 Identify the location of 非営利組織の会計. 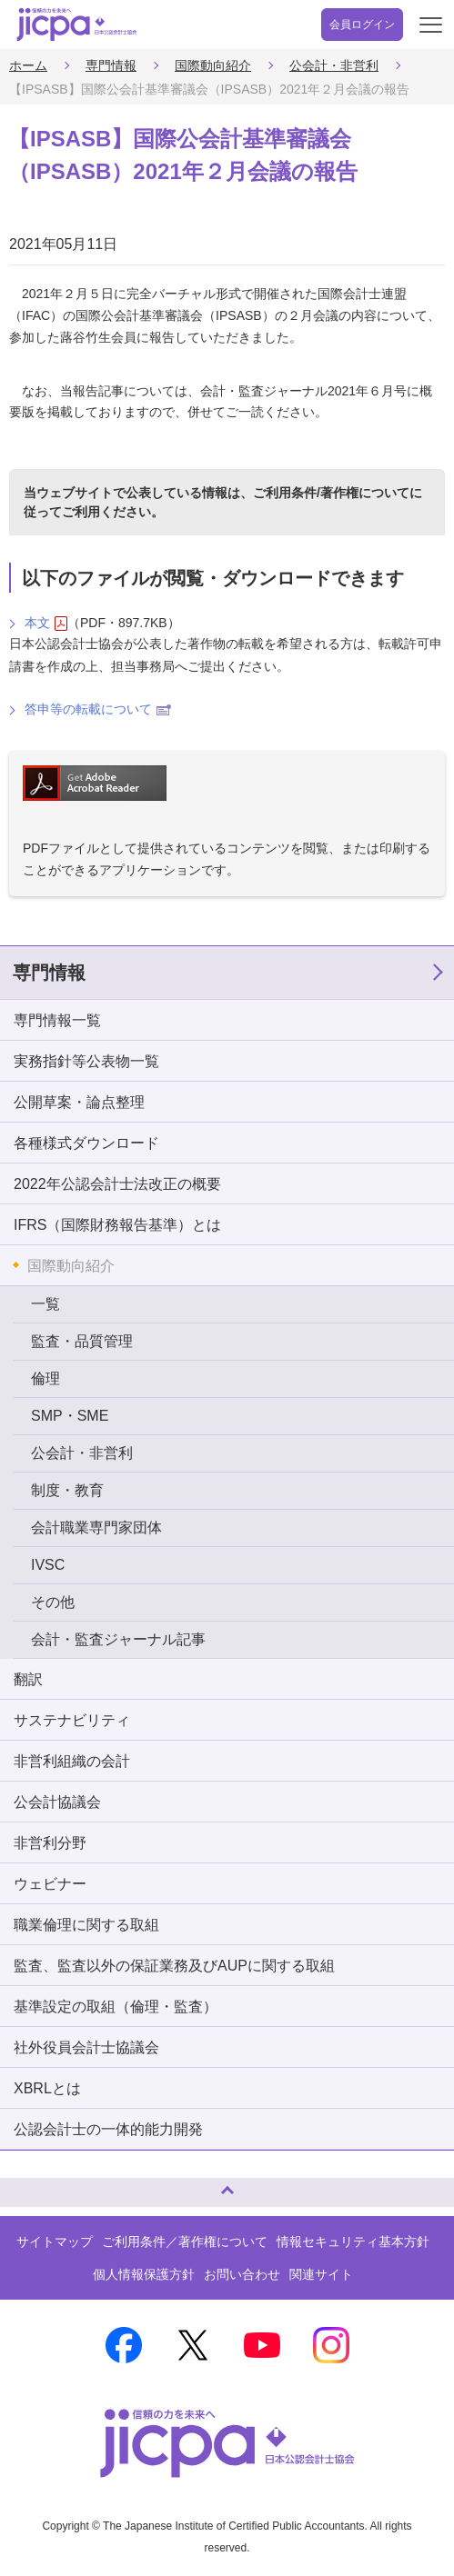
(72, 1761).